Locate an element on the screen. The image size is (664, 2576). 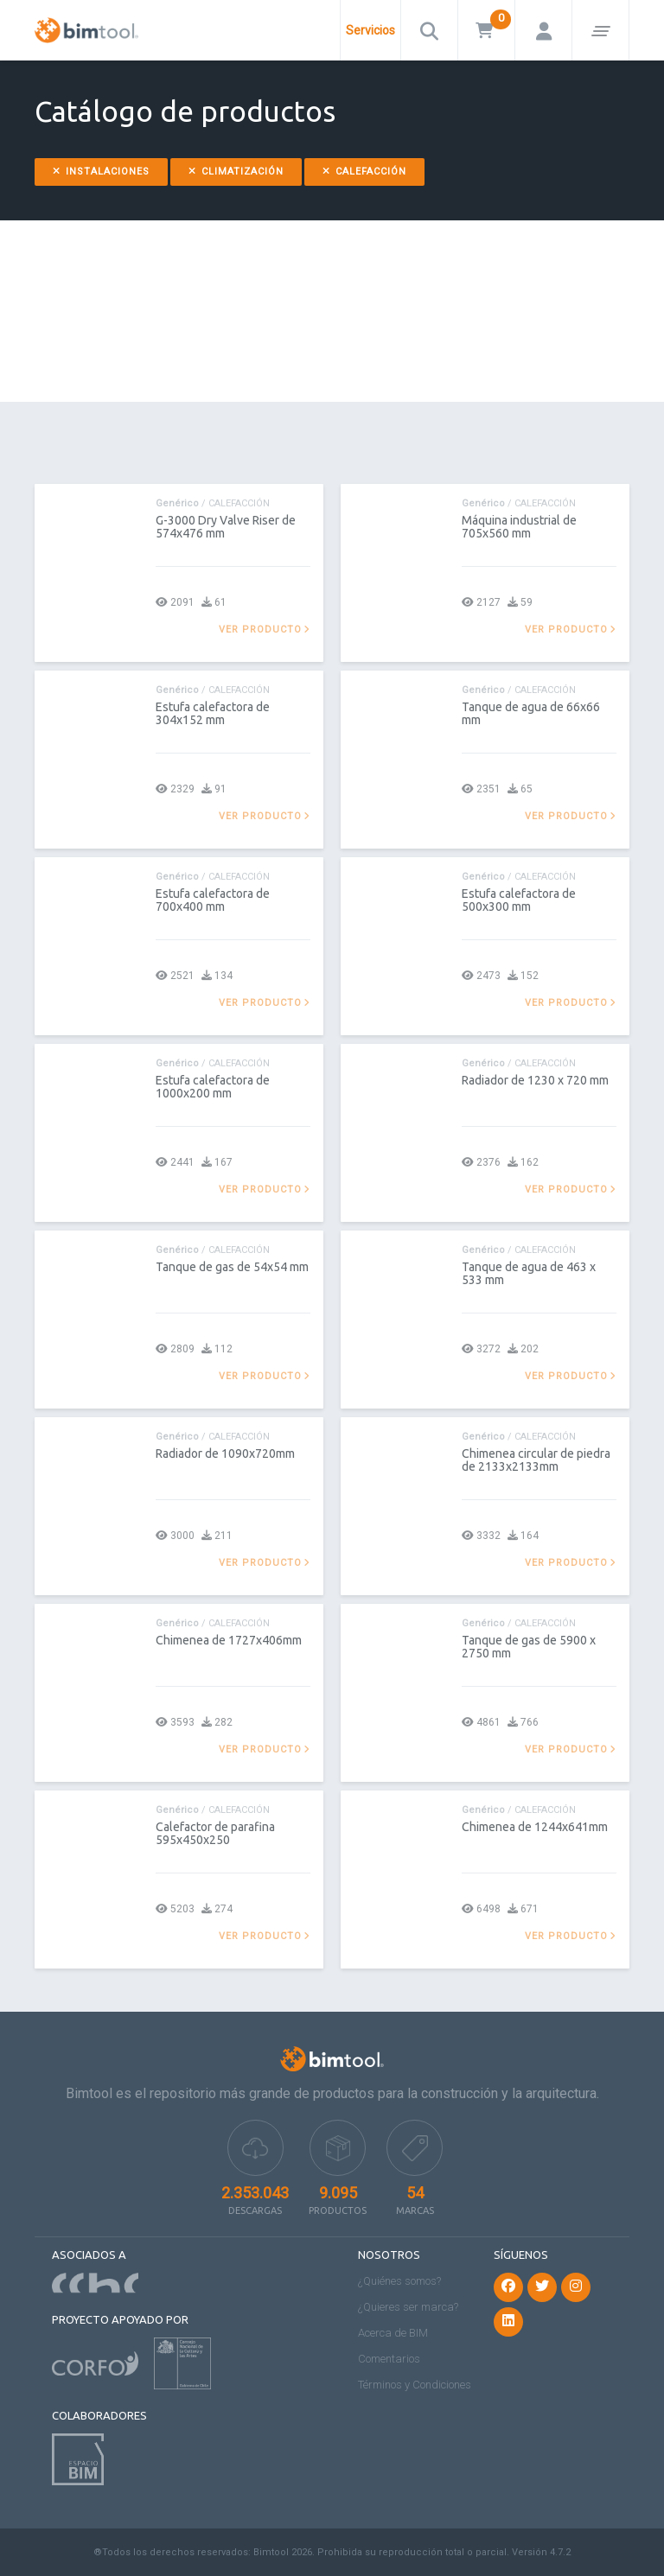
¿Quiénes somos? is located at coordinates (399, 2280).